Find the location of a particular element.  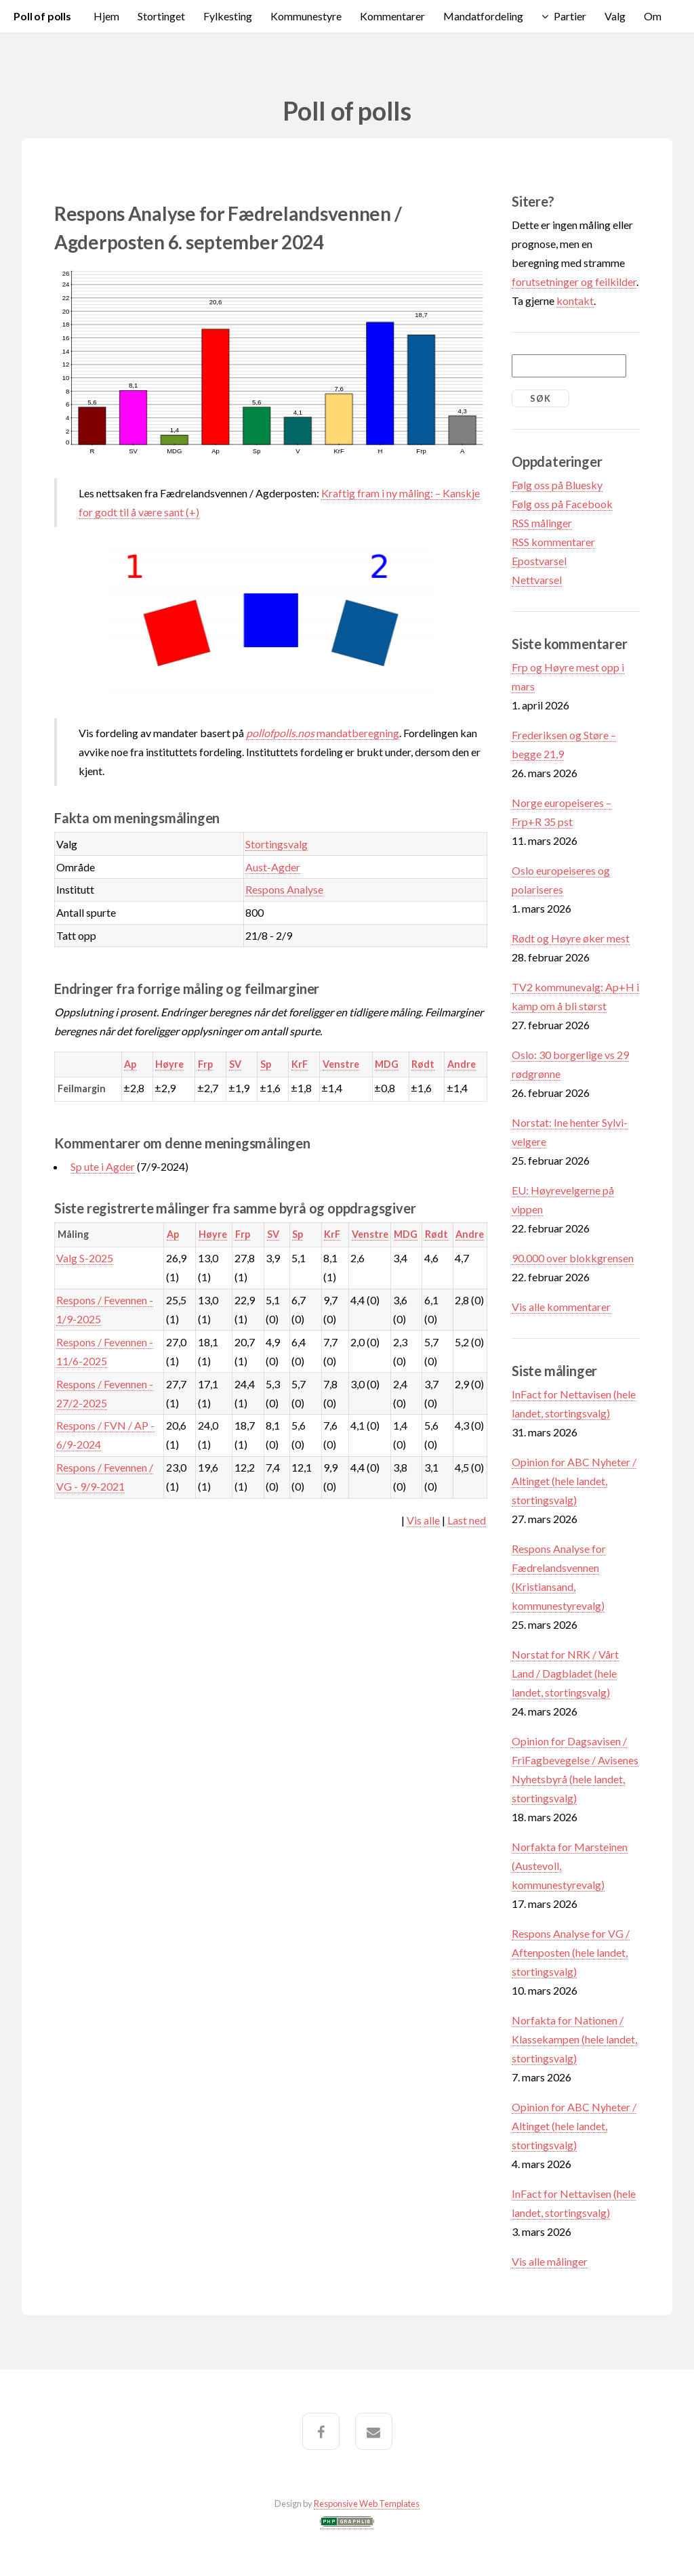

Stortinget is located at coordinates (161, 15).